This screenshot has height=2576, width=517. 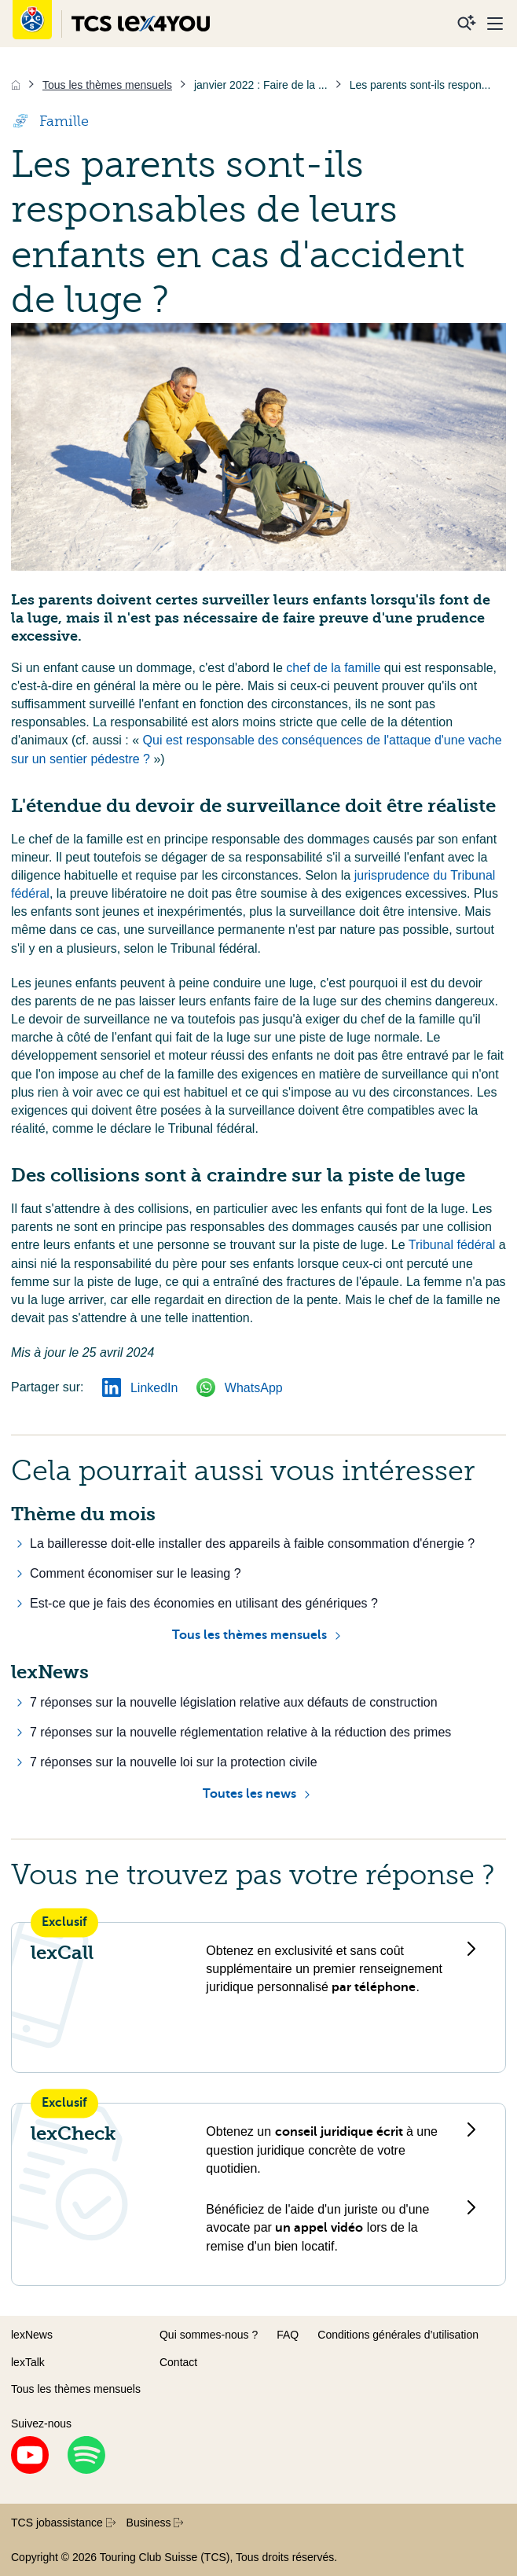 I want to click on [Accueil], so click(x=15, y=85).